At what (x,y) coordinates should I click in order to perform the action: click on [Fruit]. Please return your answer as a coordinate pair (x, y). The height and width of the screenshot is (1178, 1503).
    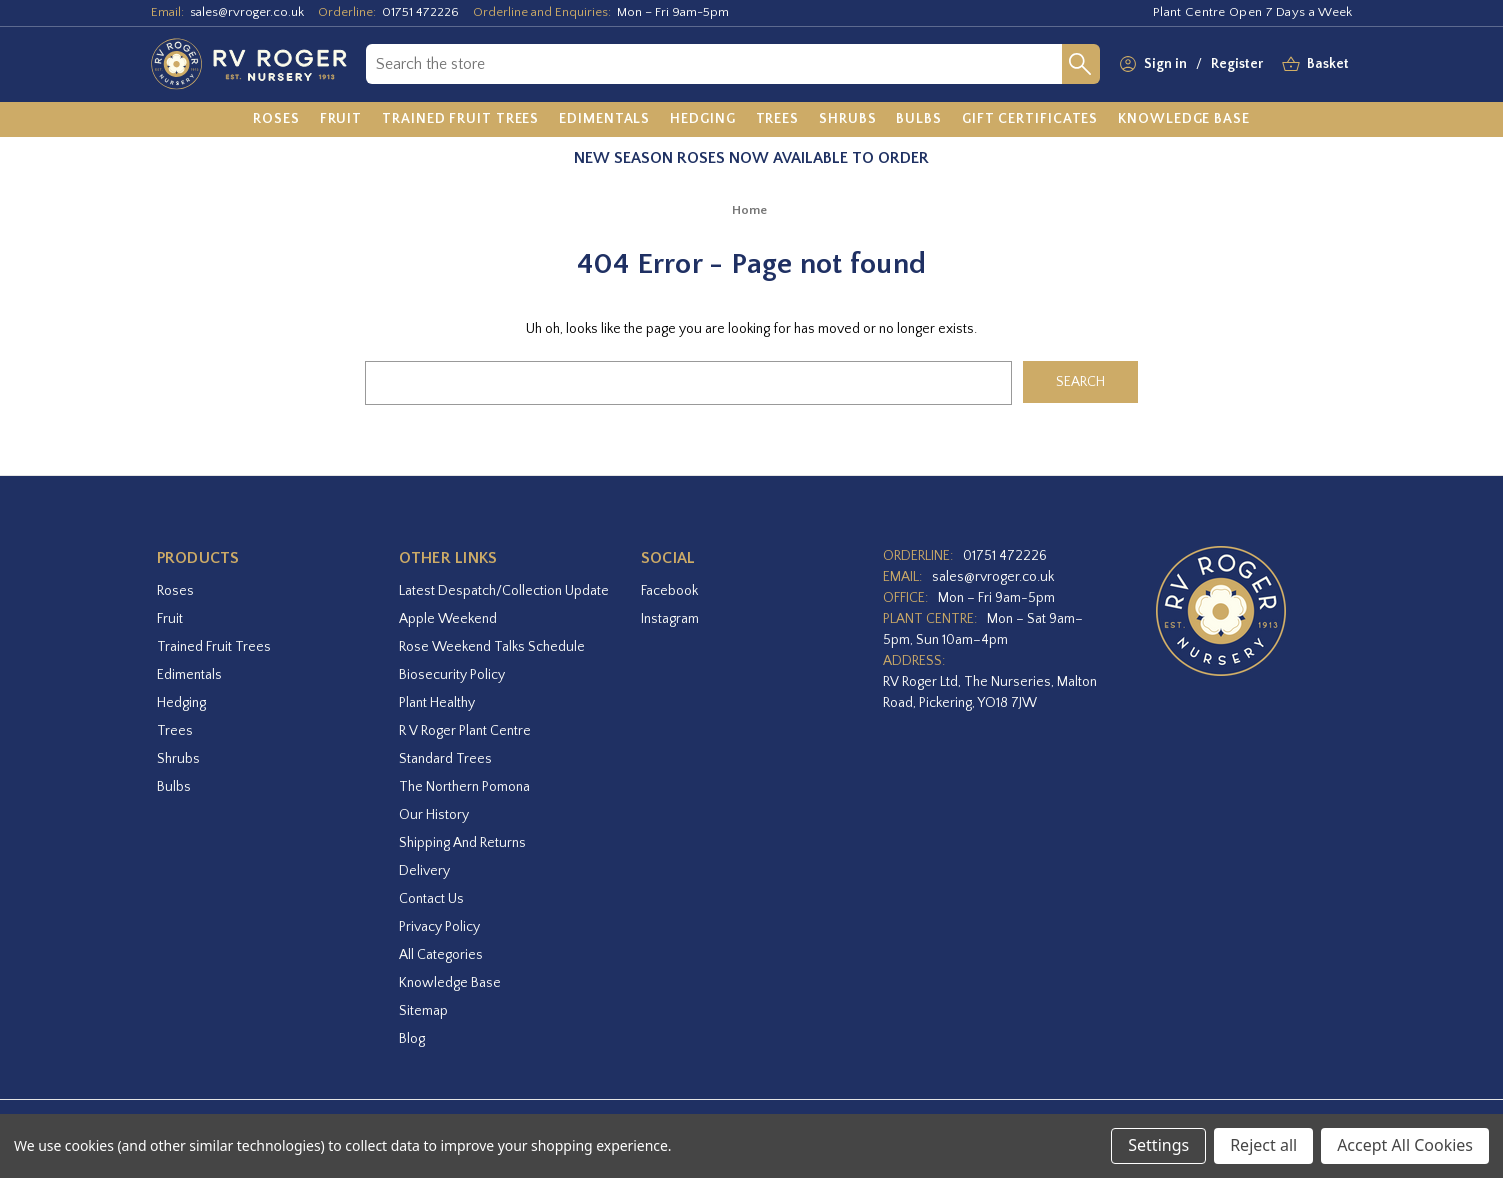
    Looking at the image, I should click on (341, 120).